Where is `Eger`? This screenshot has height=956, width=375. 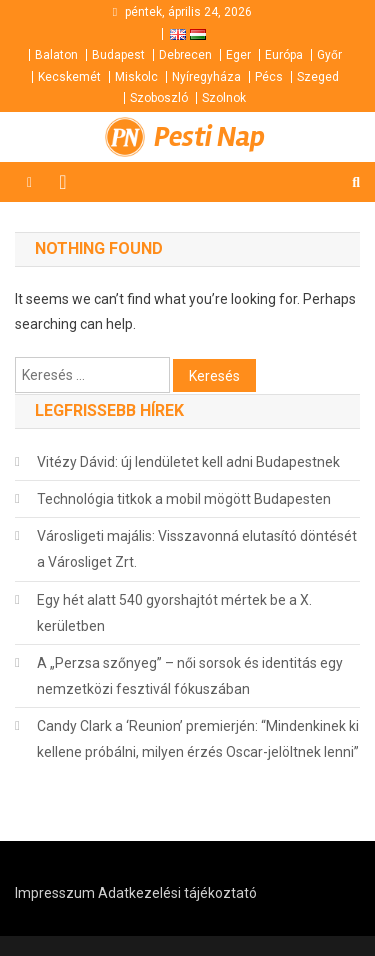 Eger is located at coordinates (238, 55).